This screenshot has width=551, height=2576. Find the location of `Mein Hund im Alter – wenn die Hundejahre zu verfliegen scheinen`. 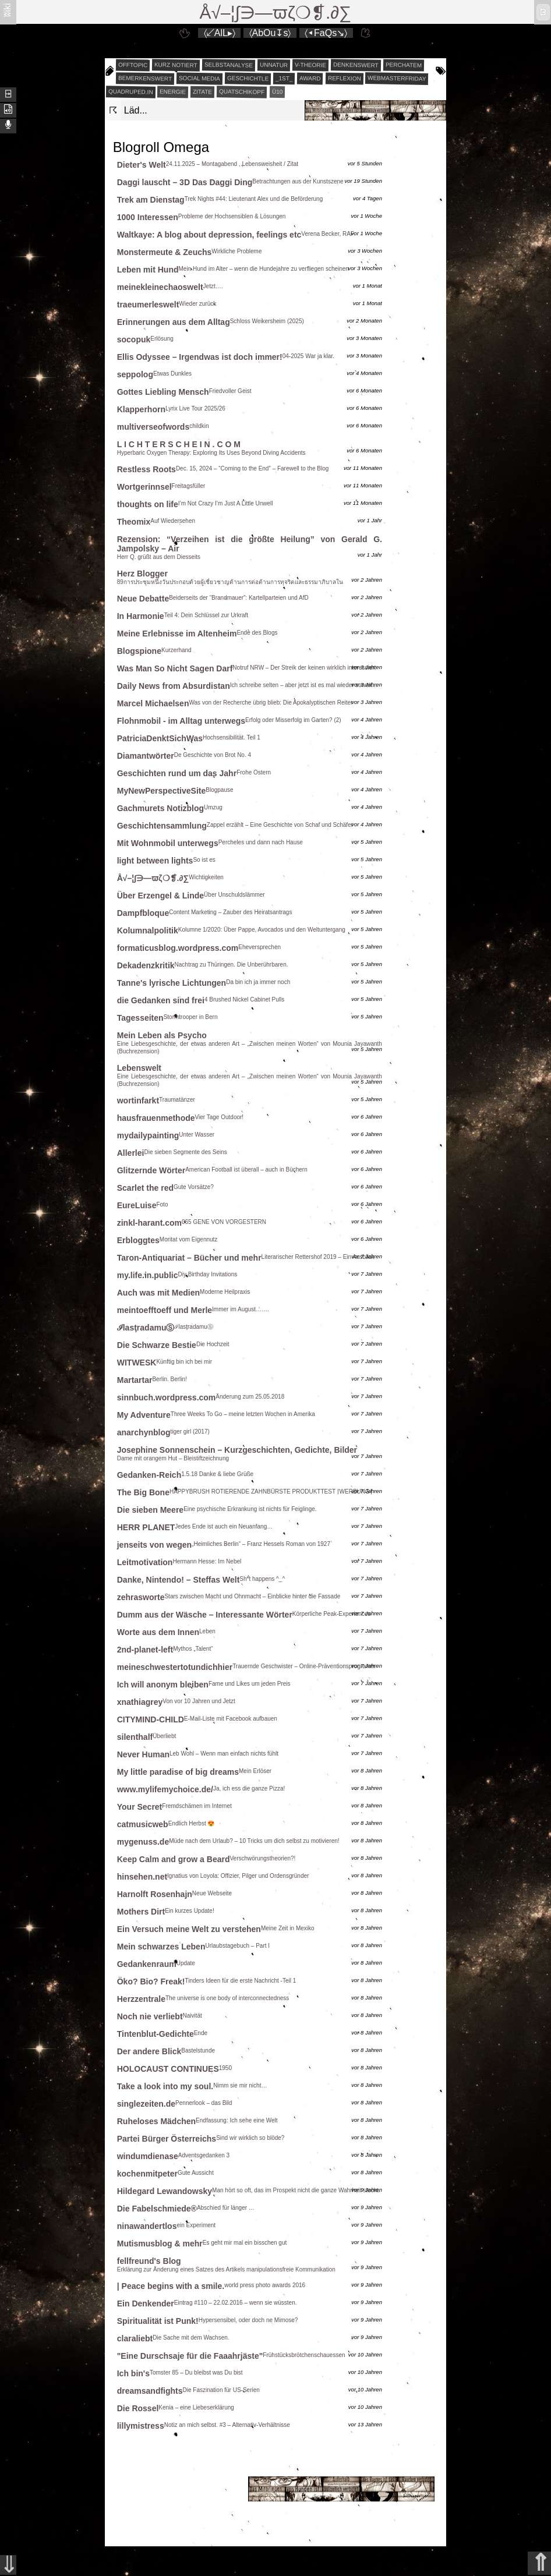

Mein Hund im Alter – wenn die Hundejahre zu verfliegen scheinen is located at coordinates (264, 269).